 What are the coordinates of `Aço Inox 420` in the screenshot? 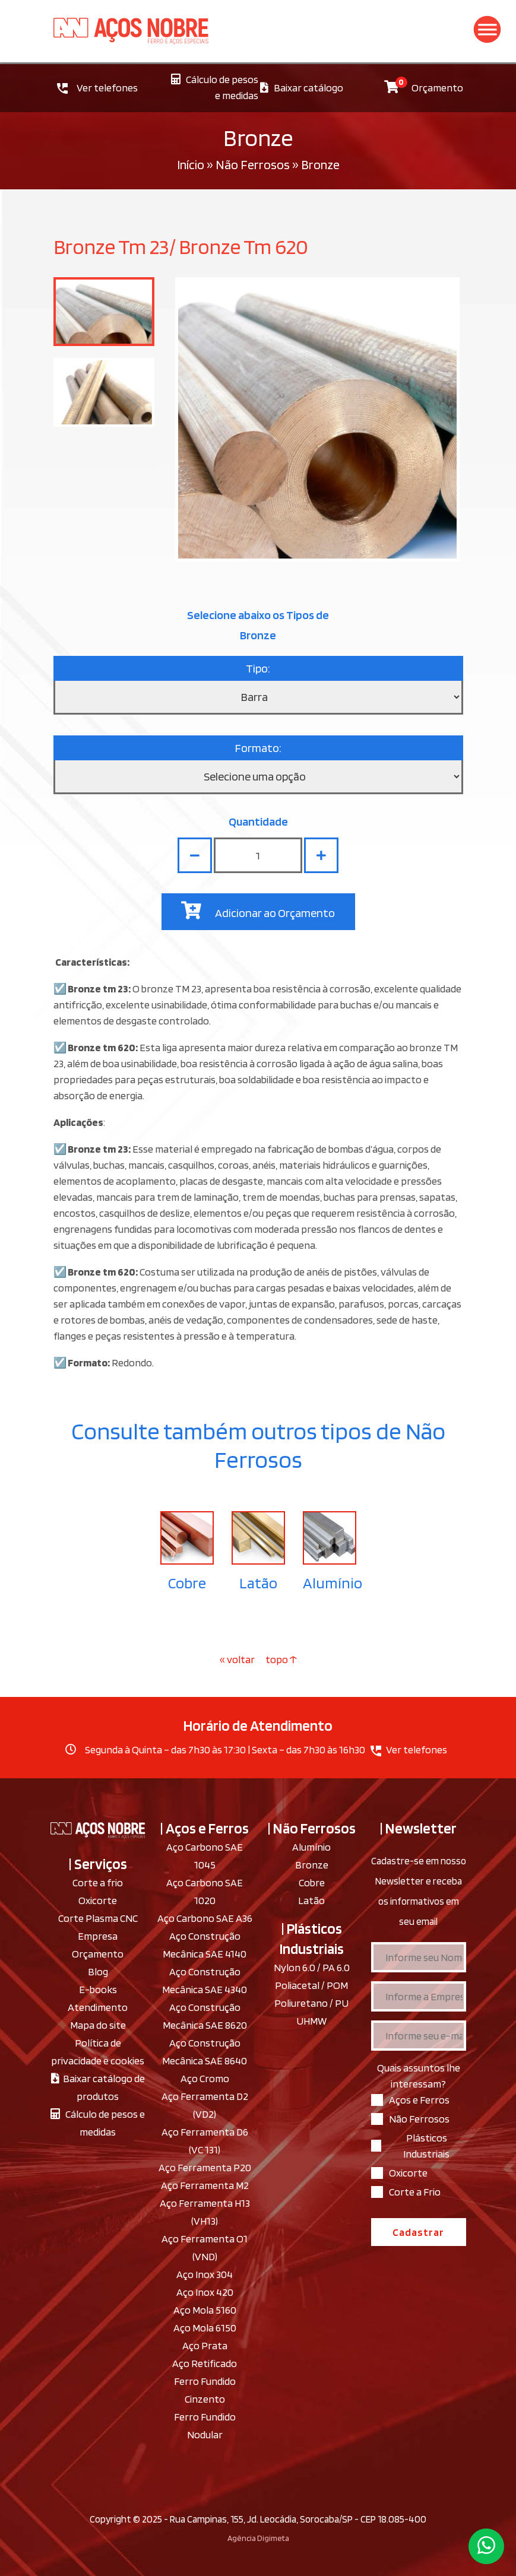 It's located at (204, 2292).